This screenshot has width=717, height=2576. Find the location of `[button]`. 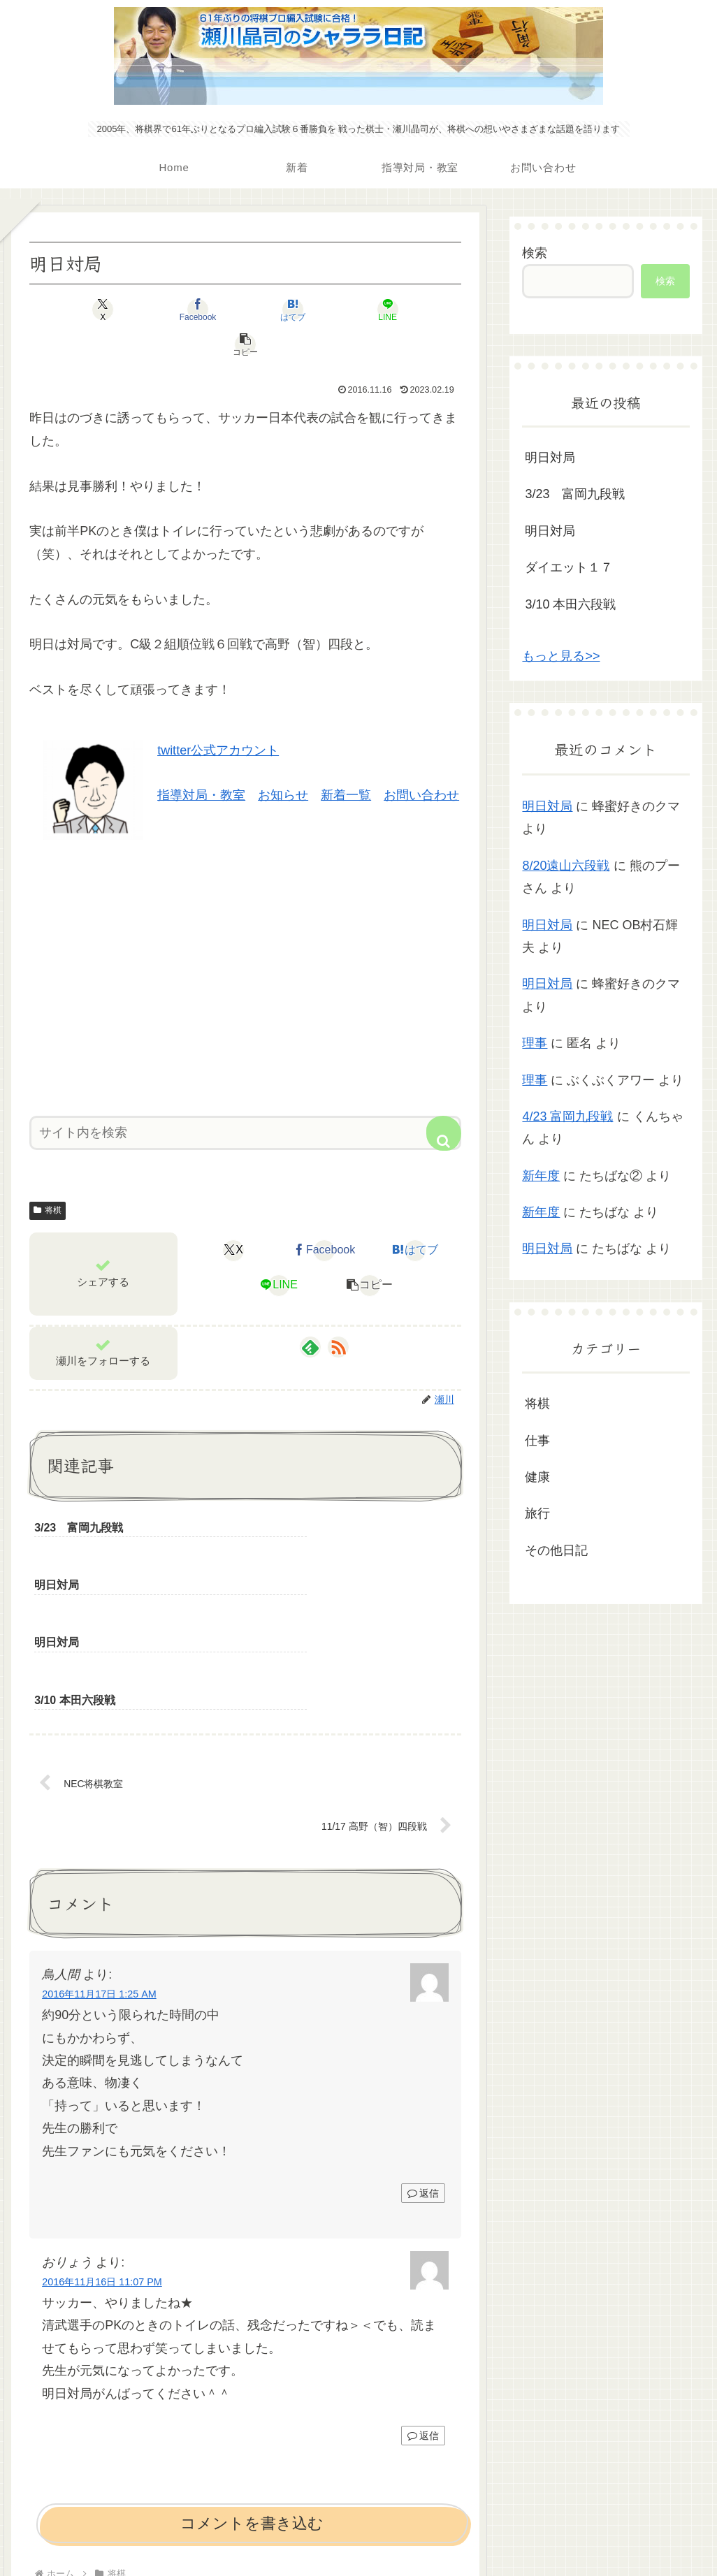

[button] is located at coordinates (390, 309).